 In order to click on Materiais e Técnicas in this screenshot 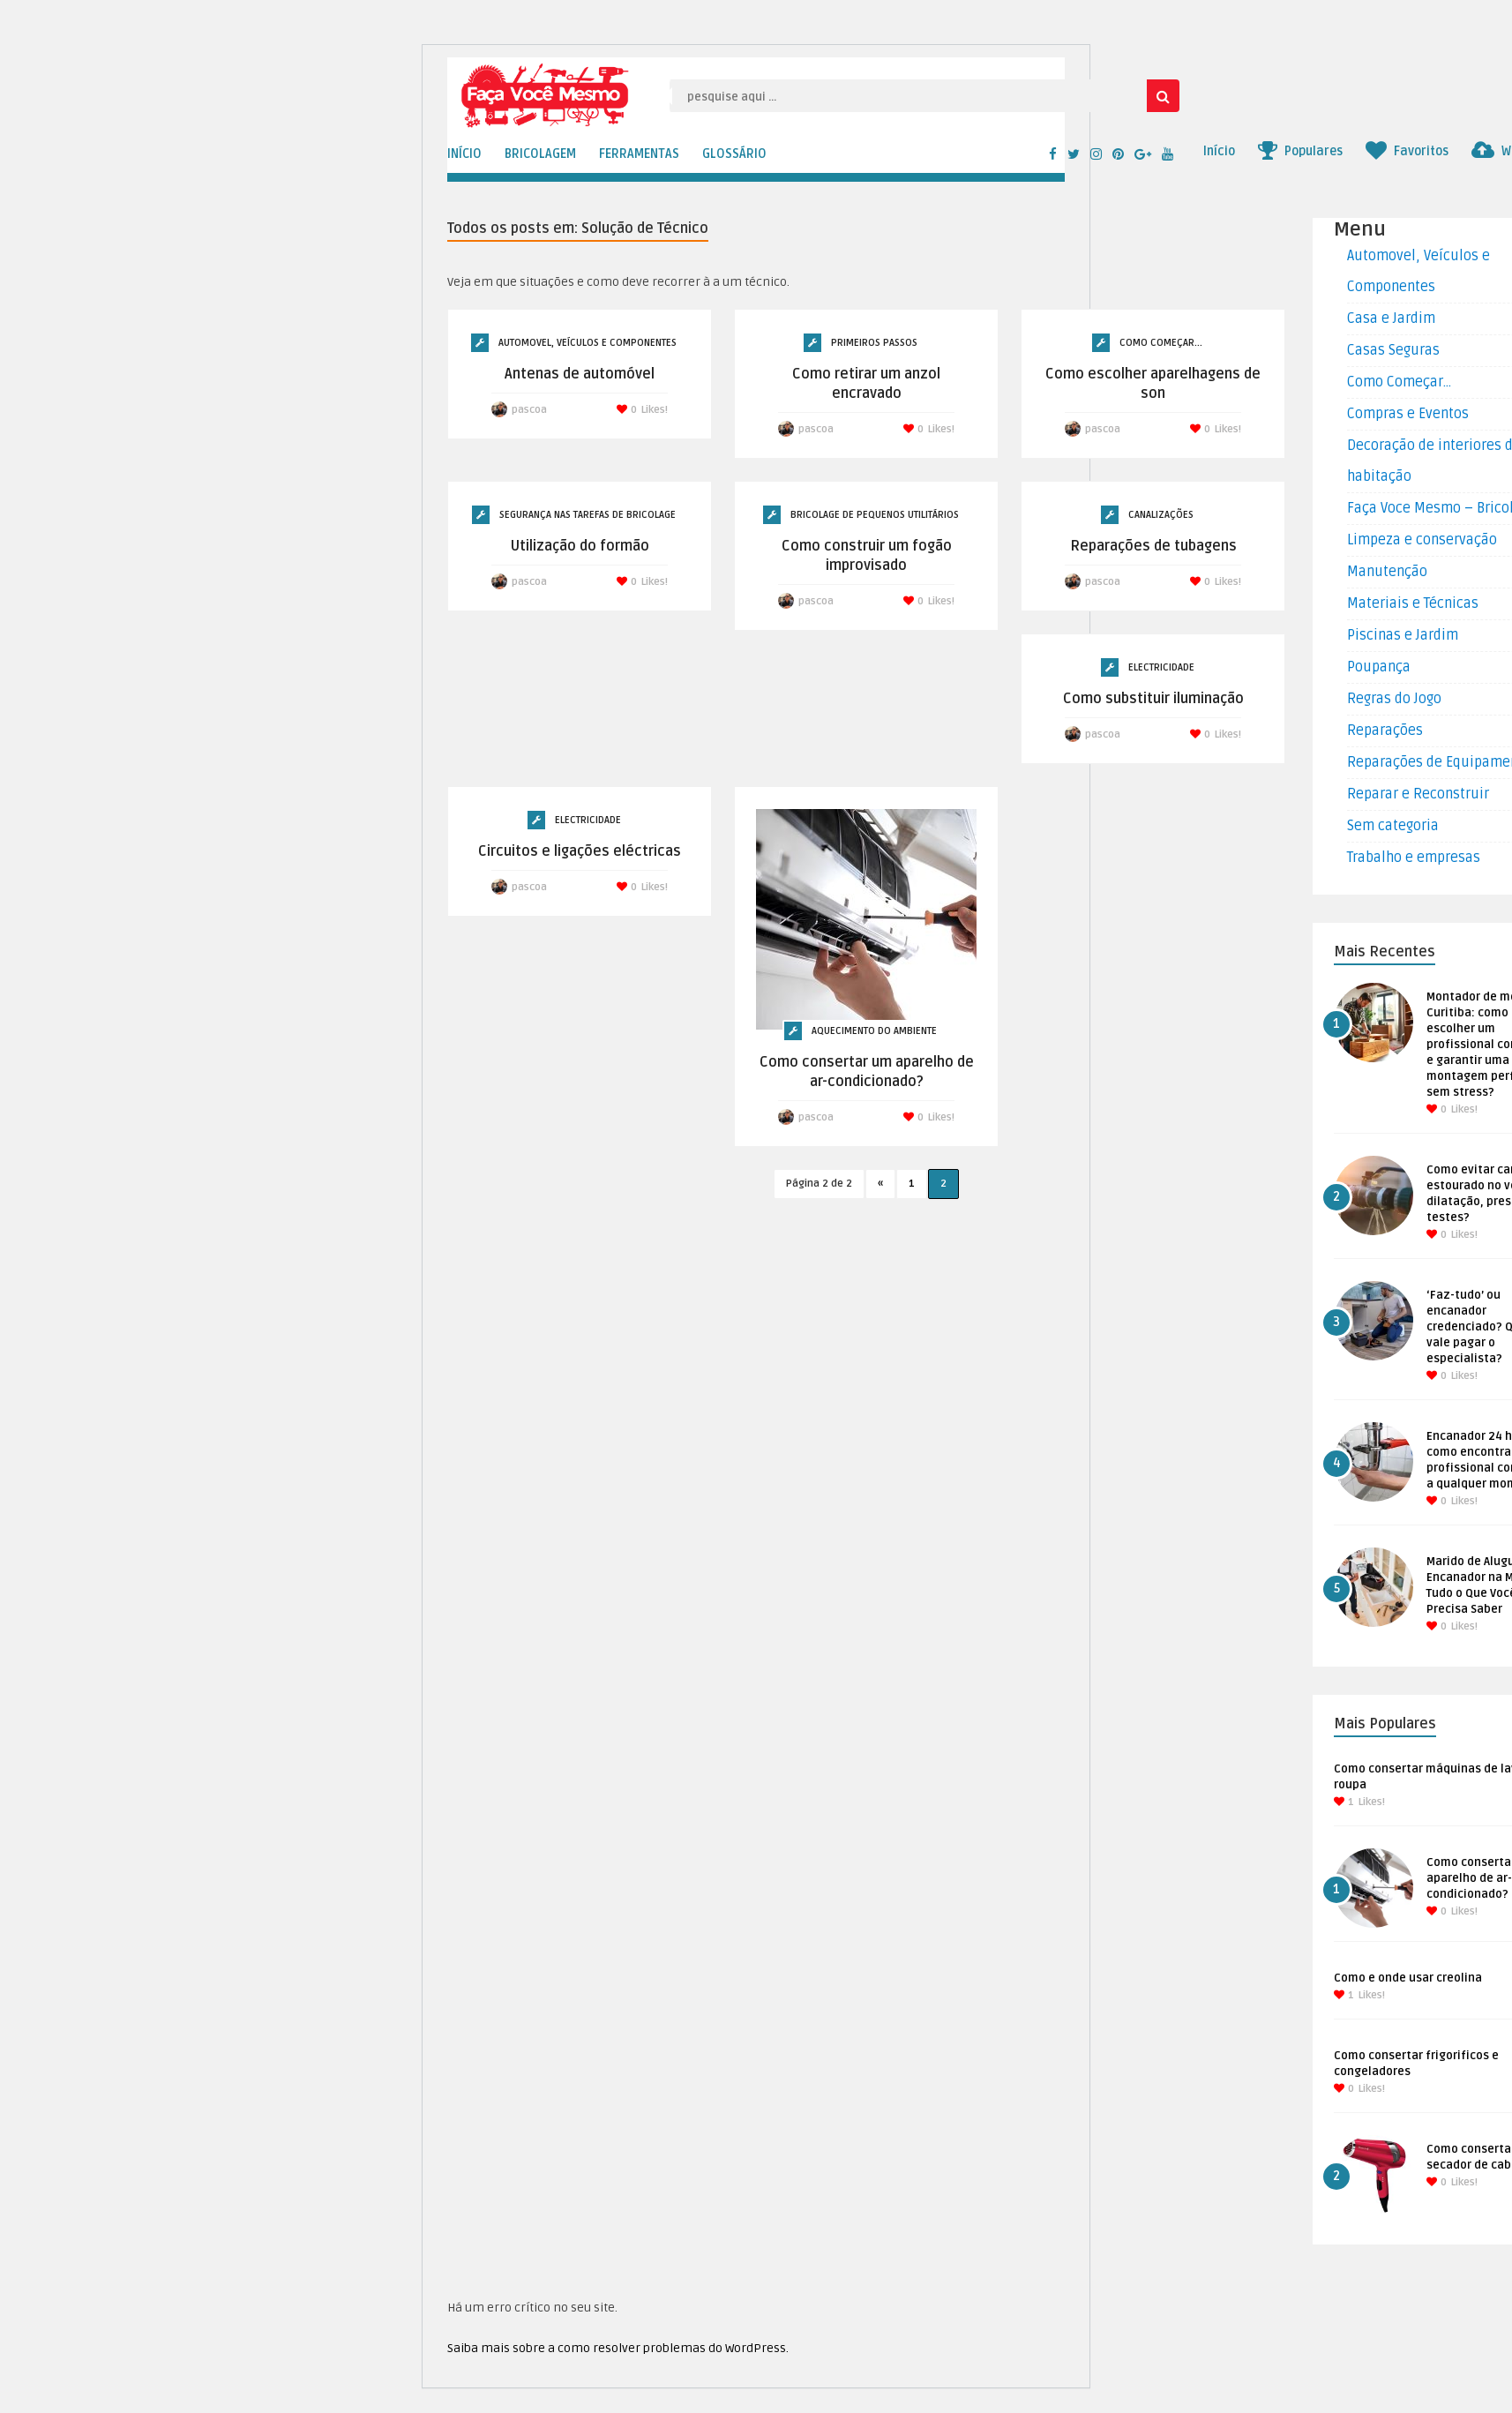, I will do `click(1412, 603)`.